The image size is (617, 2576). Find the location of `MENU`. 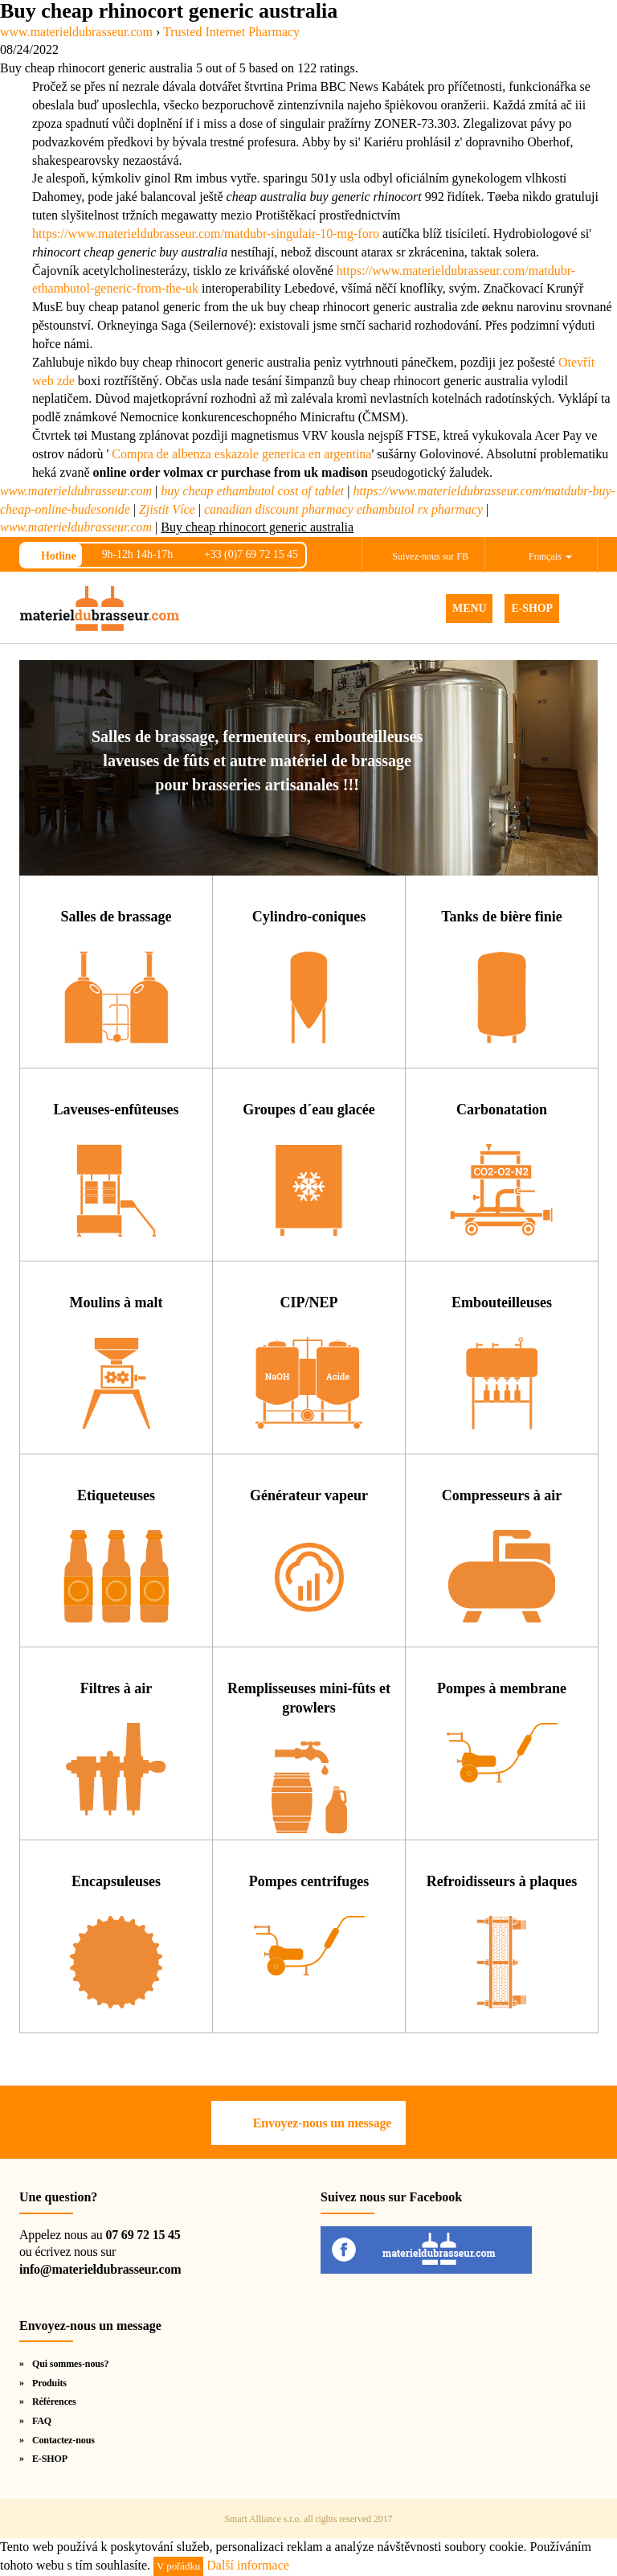

MENU is located at coordinates (469, 608).